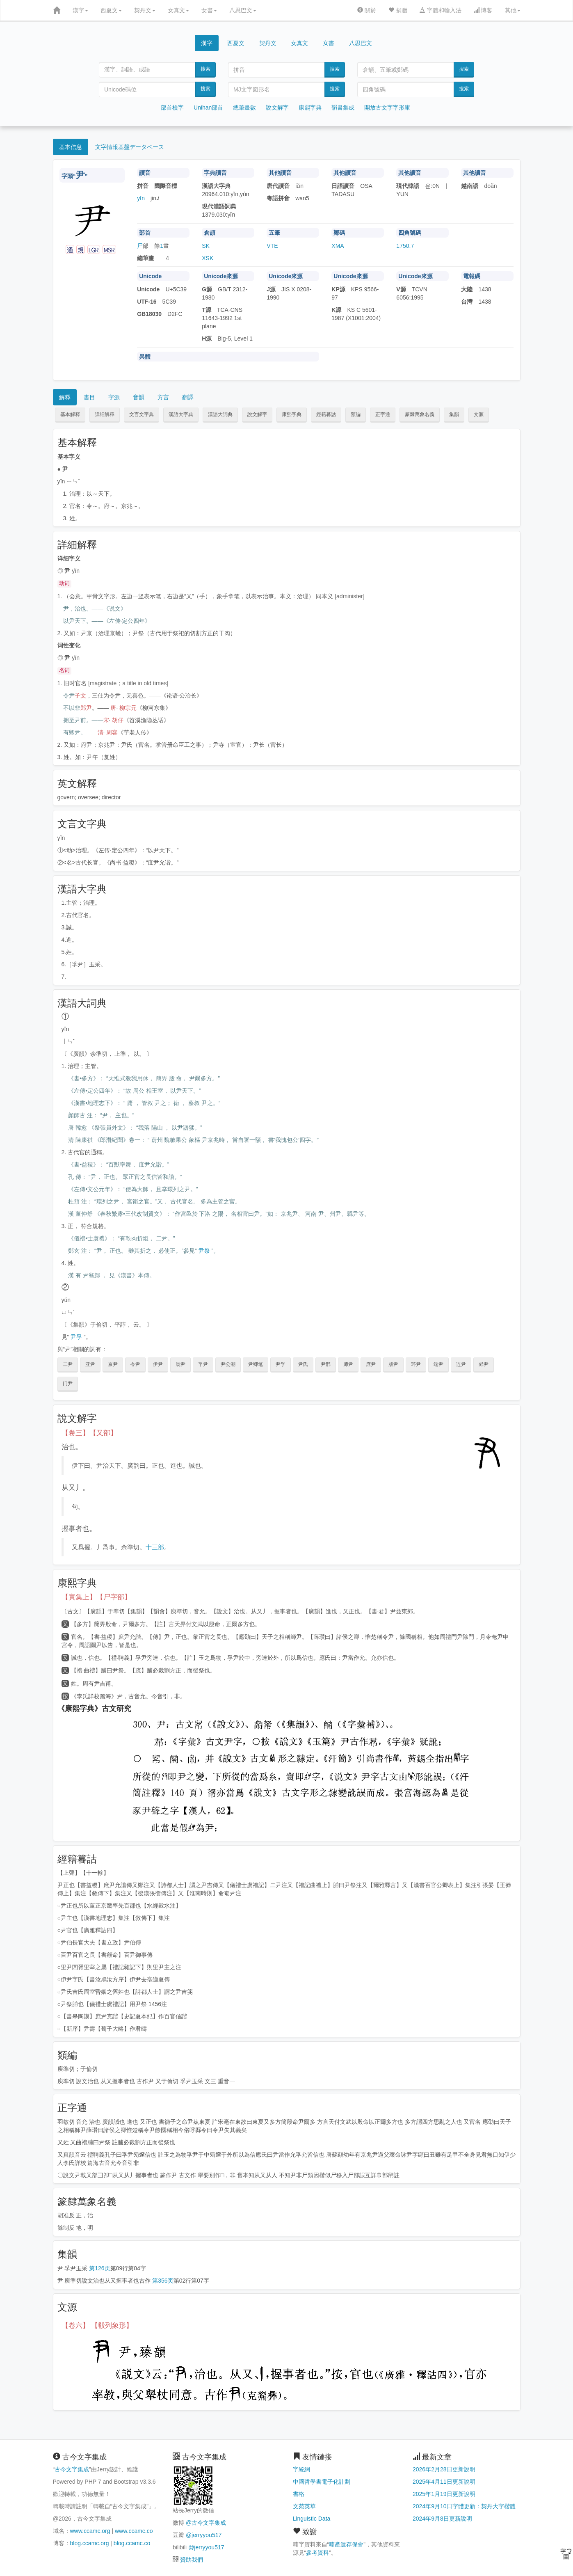 This screenshot has height=2576, width=573. Describe the element at coordinates (181, 414) in the screenshot. I see `漢語大字典 [button]` at that location.